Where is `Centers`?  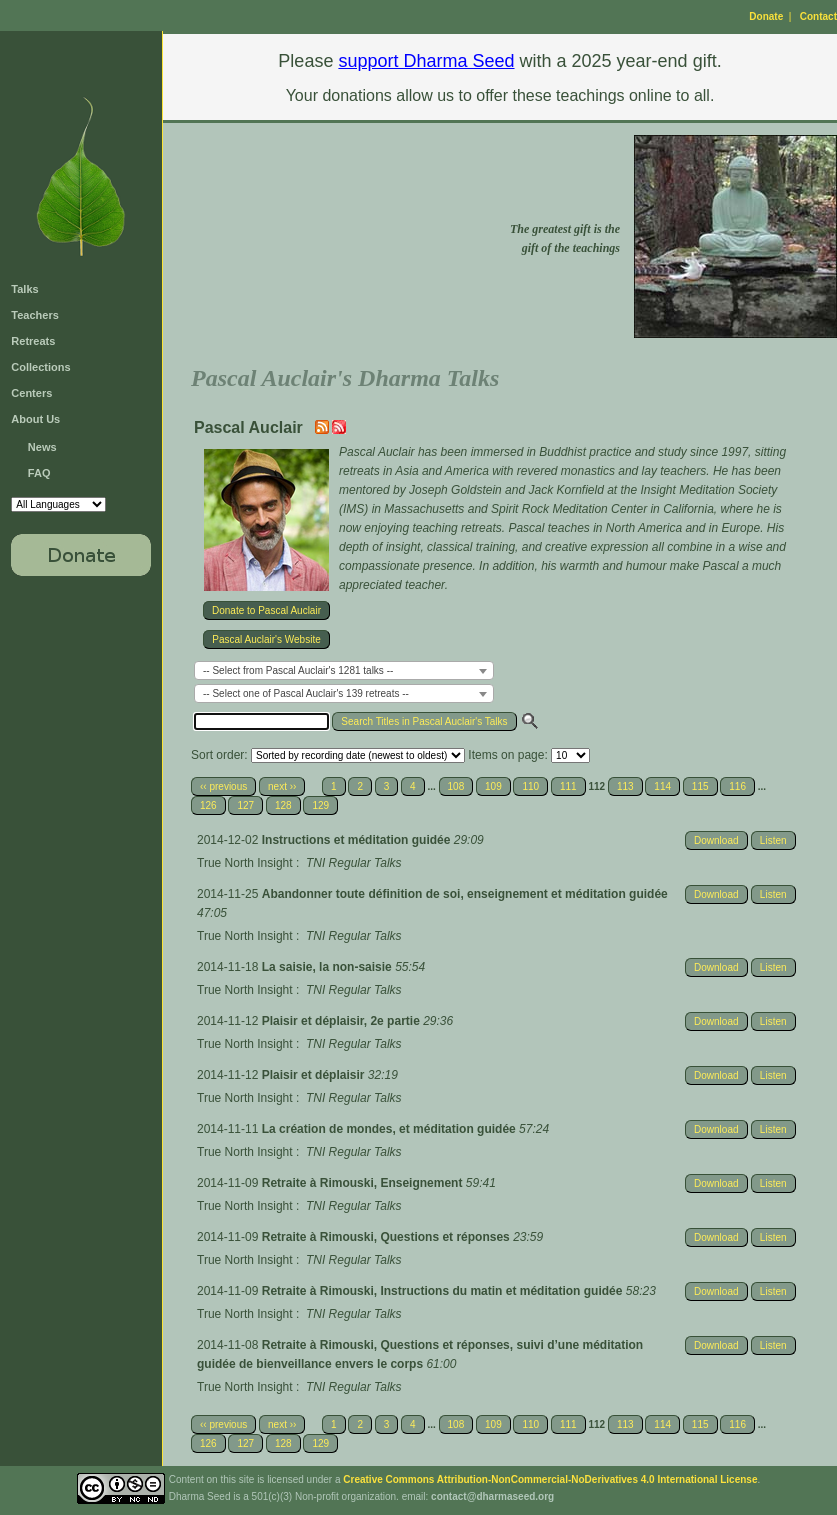 Centers is located at coordinates (31, 393).